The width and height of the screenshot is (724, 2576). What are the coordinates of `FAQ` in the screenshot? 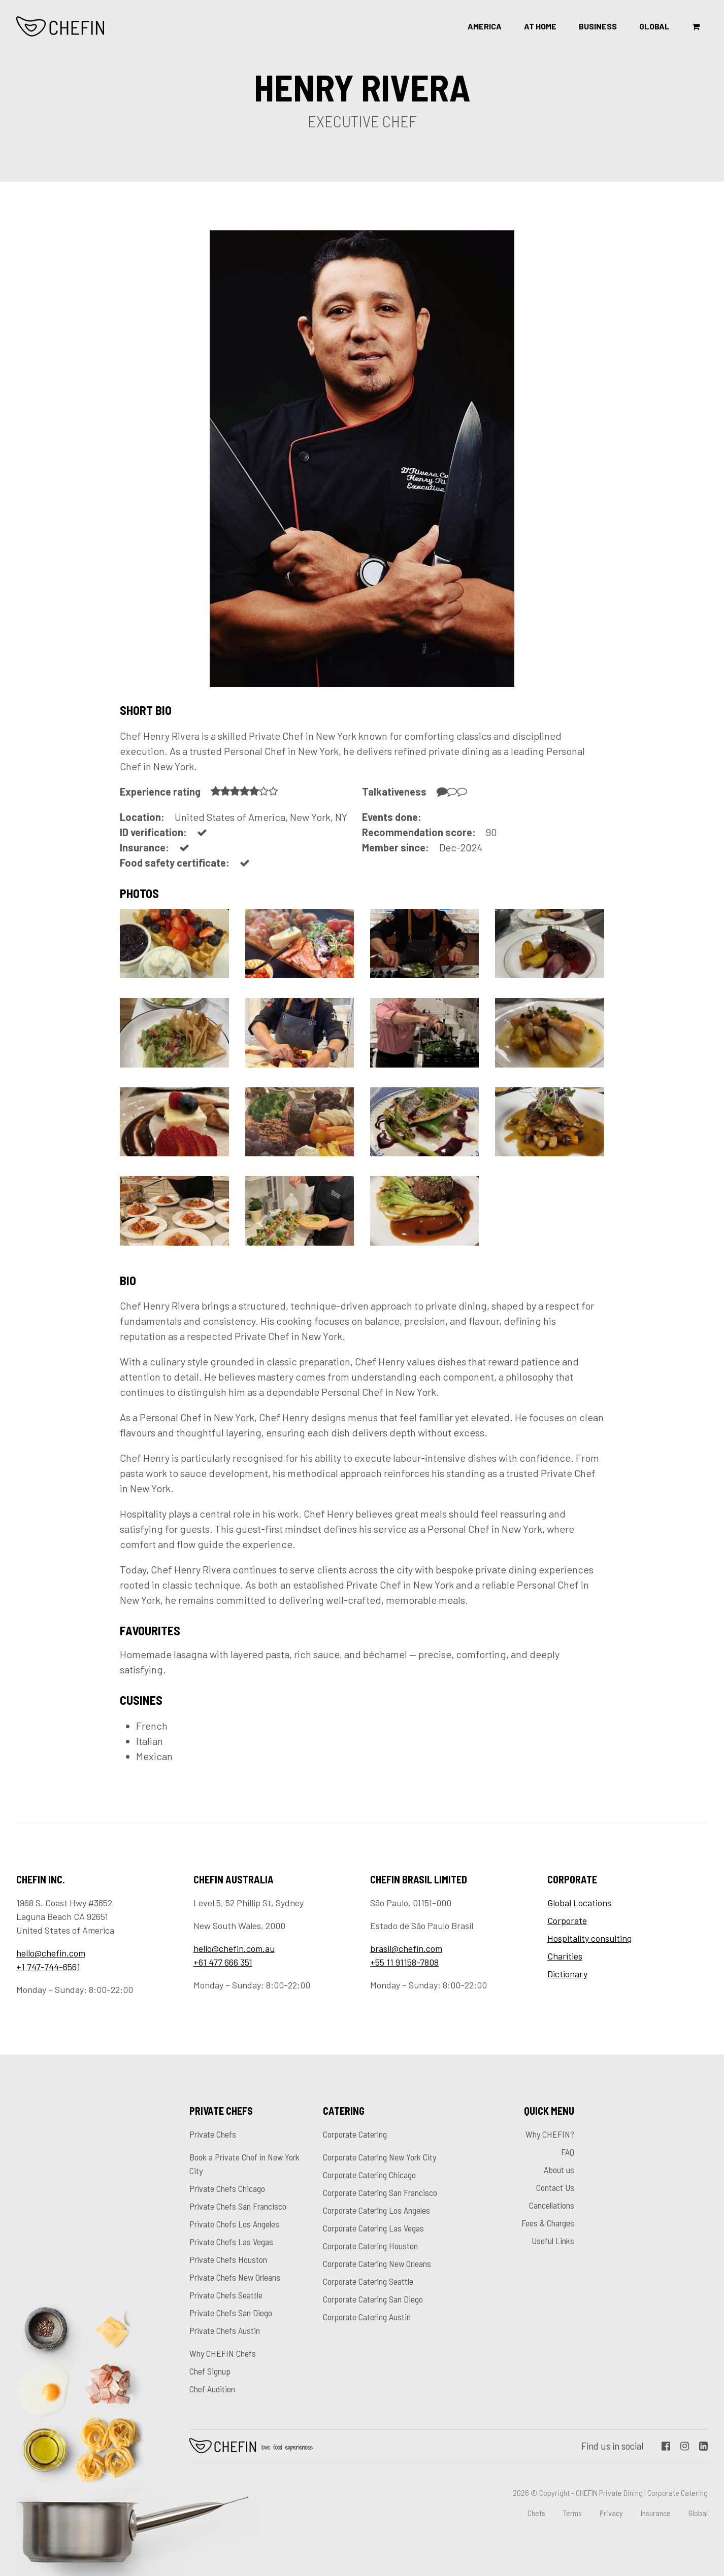 It's located at (567, 2151).